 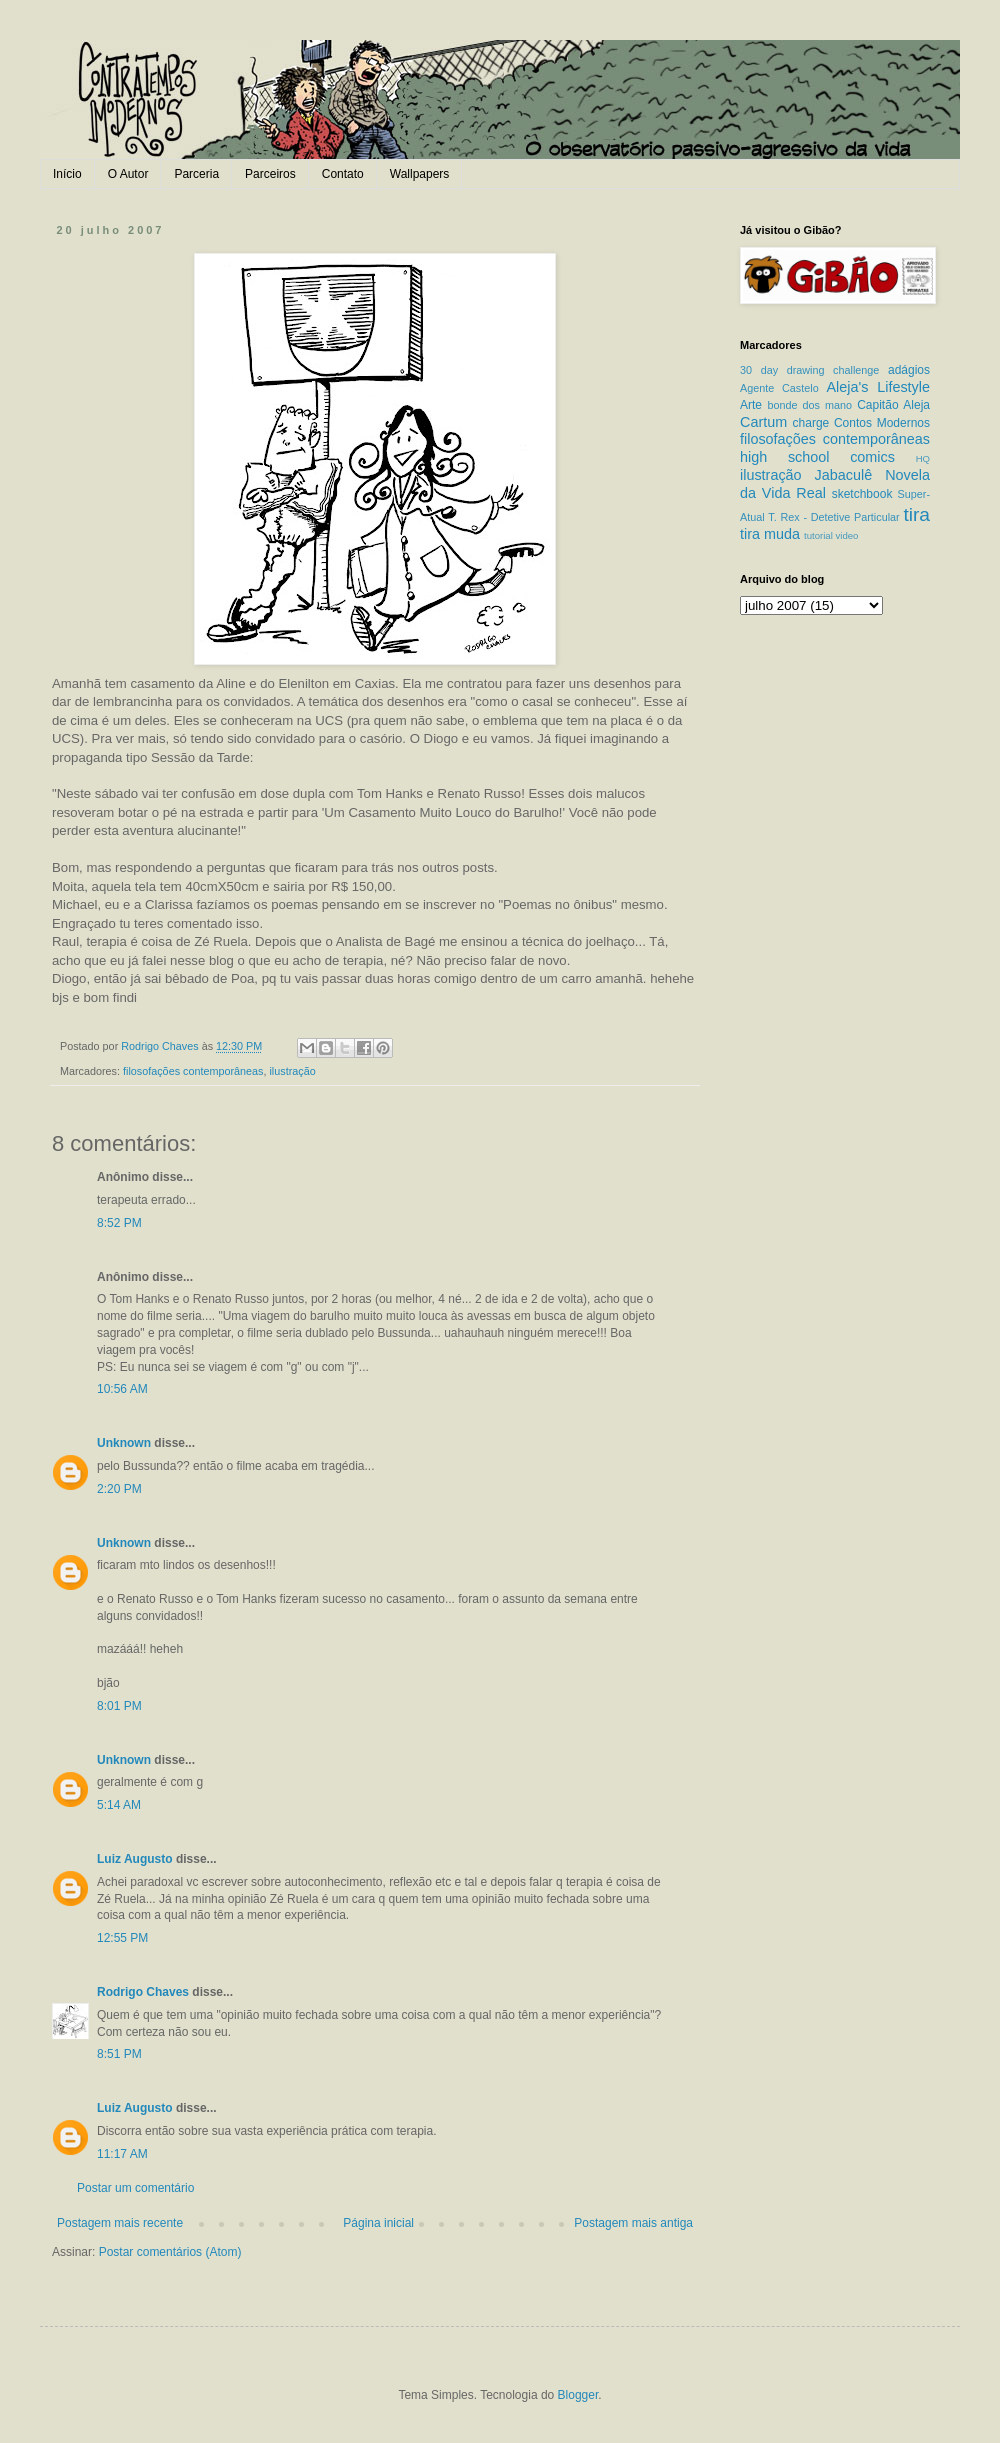 What do you see at coordinates (923, 458) in the screenshot?
I see `HQ` at bounding box center [923, 458].